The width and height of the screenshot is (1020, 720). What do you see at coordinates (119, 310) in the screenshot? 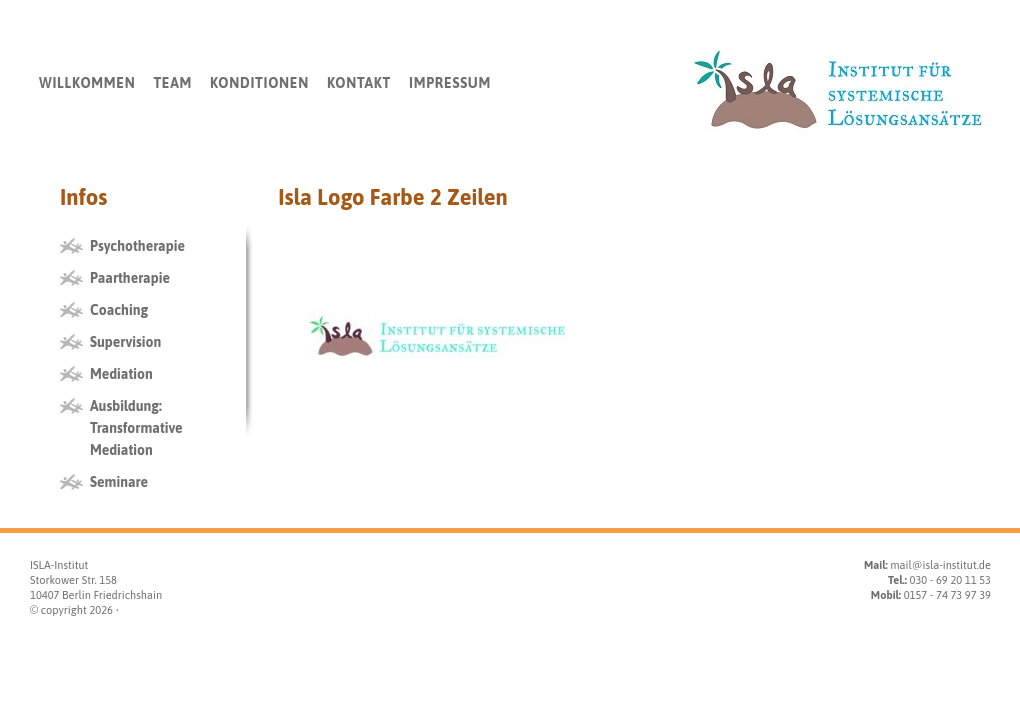
I see `Coaching` at bounding box center [119, 310].